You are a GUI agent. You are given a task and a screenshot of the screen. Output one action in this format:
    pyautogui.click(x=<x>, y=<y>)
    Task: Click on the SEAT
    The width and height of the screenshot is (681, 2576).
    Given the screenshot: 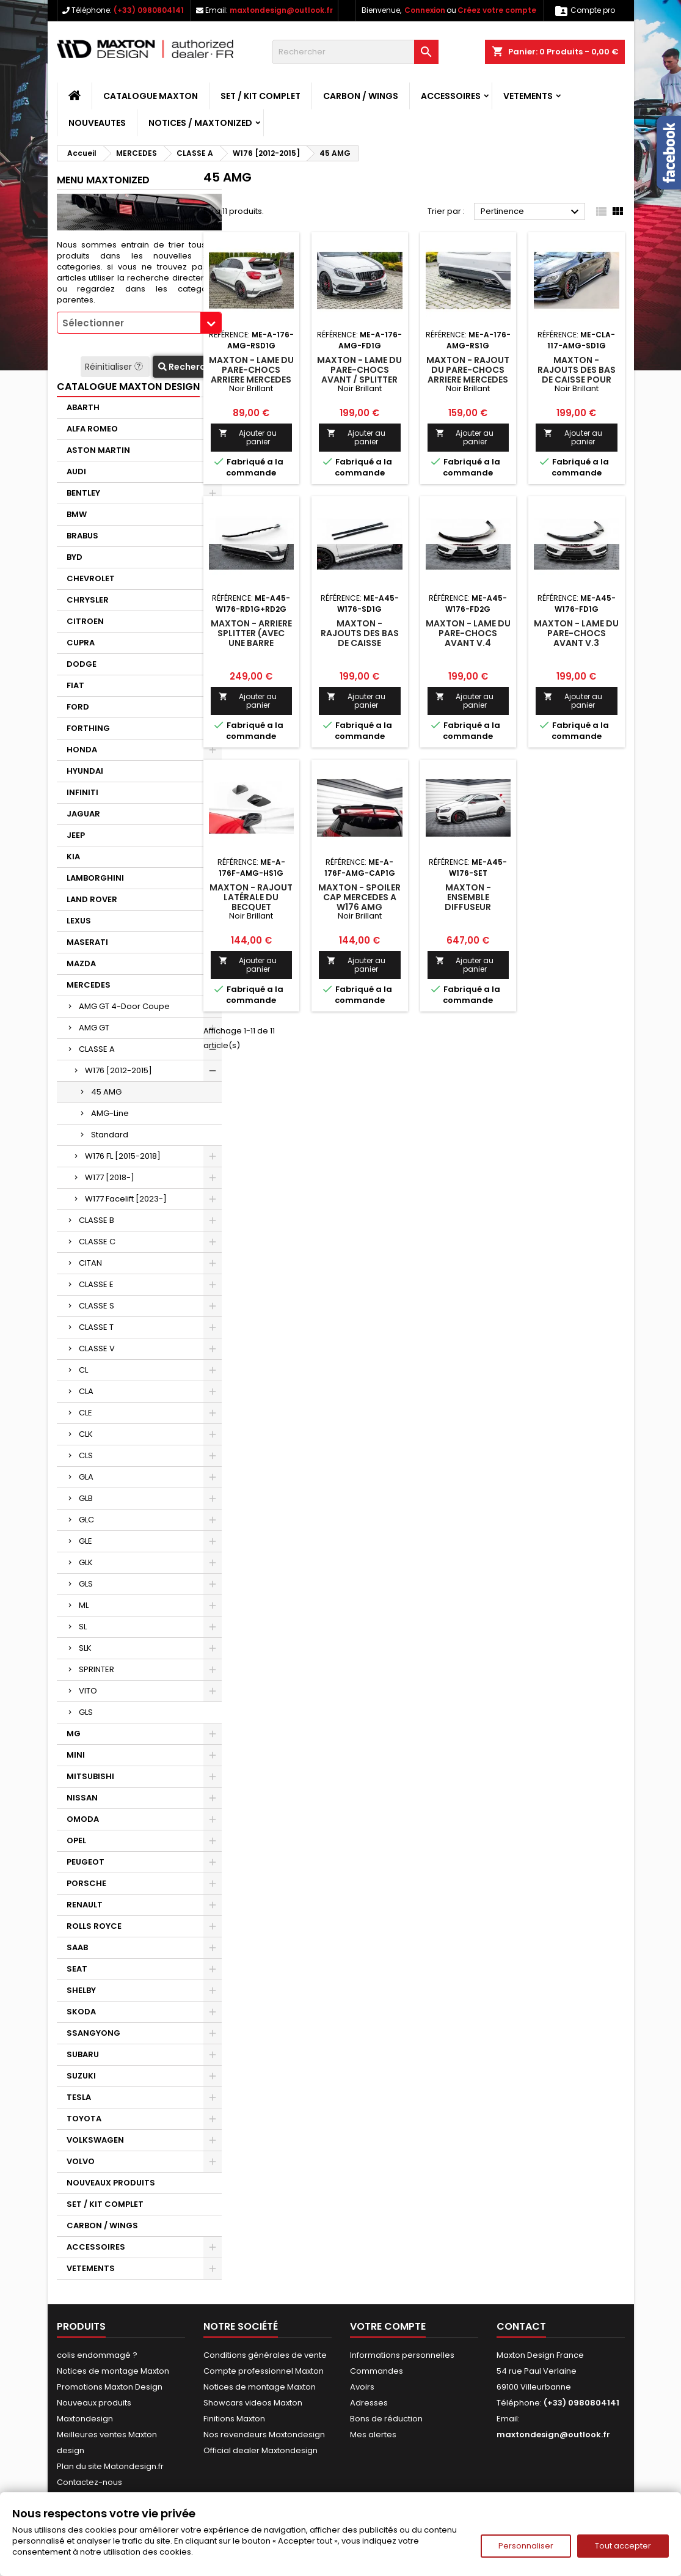 What is the action you would take?
    pyautogui.click(x=77, y=1969)
    